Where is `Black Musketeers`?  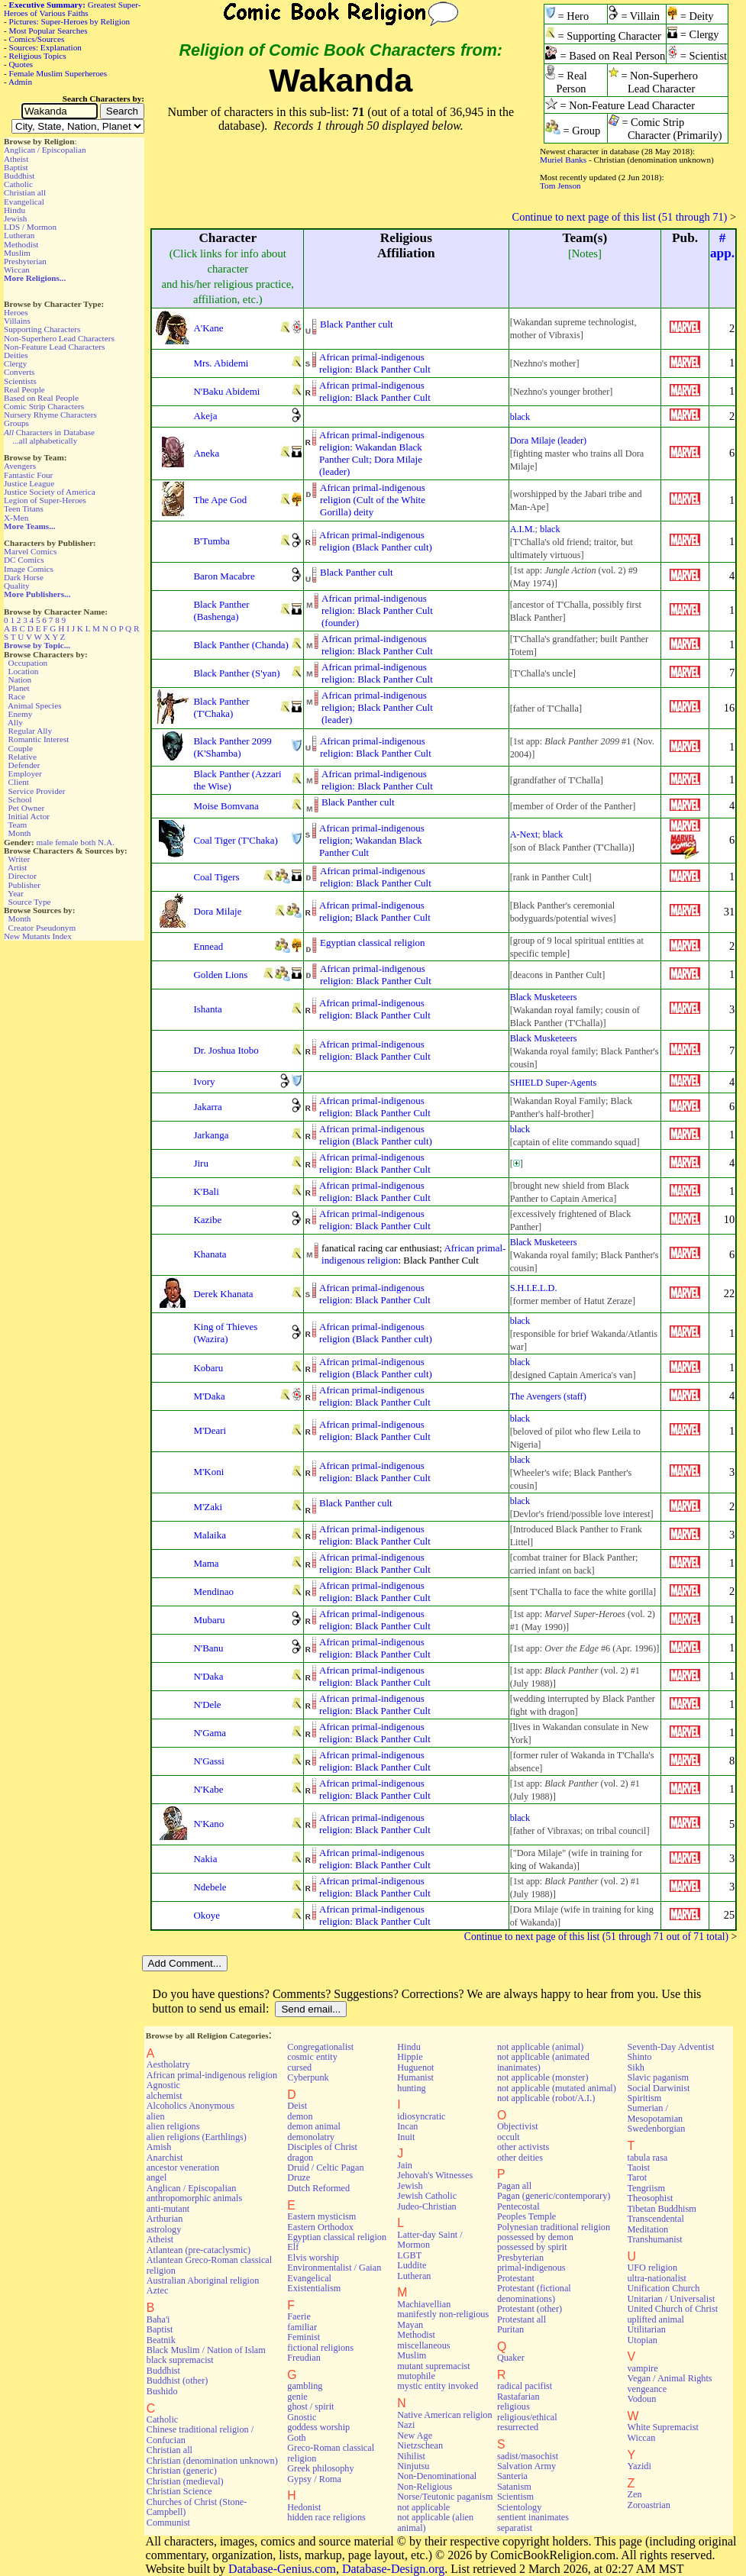 Black Musketeers is located at coordinates (543, 997).